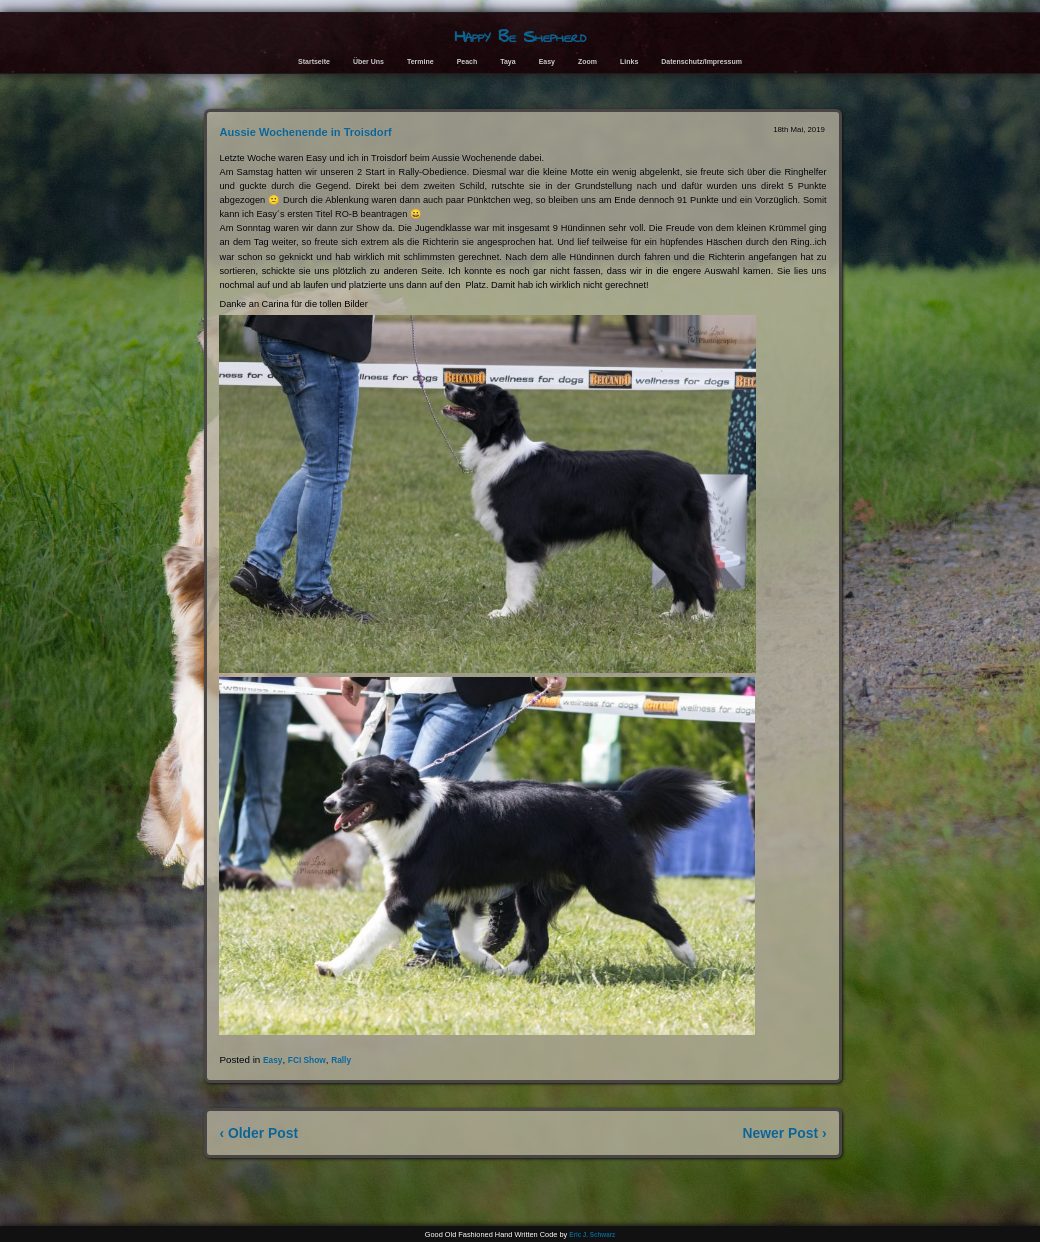 The image size is (1040, 1242). What do you see at coordinates (258, 1133) in the screenshot?
I see `‹ Older Post` at bounding box center [258, 1133].